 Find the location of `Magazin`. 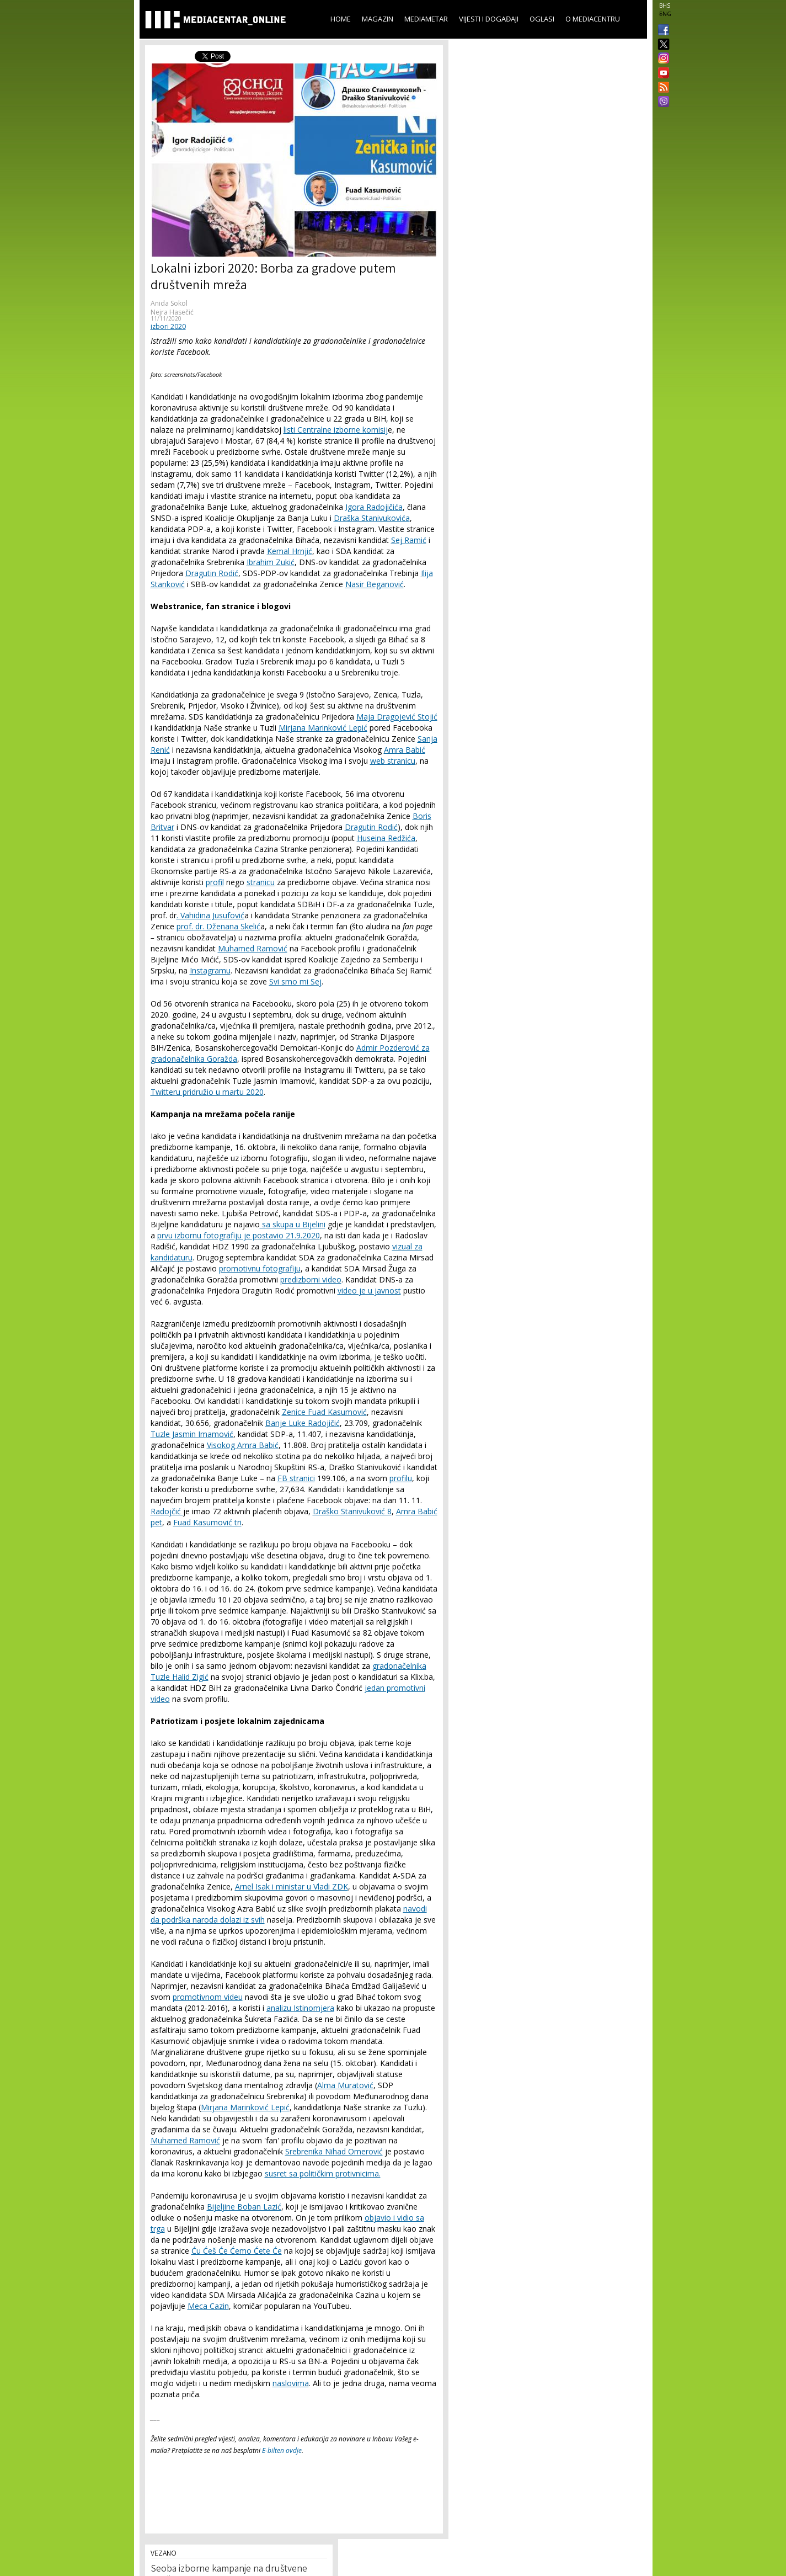

Magazin is located at coordinates (377, 19).